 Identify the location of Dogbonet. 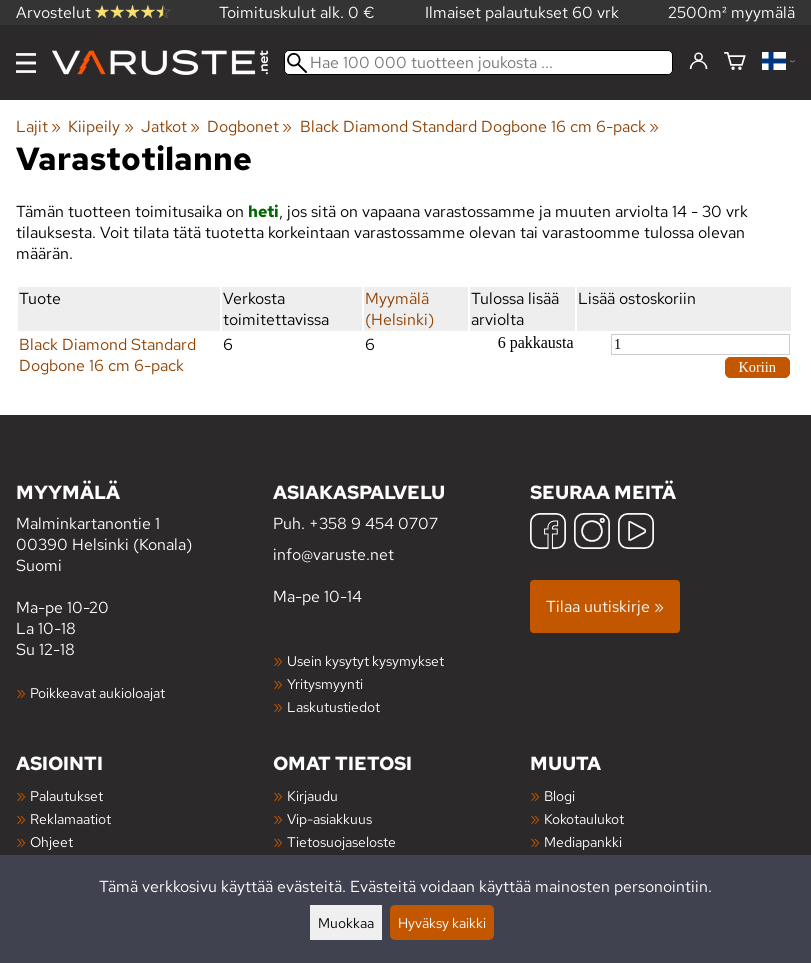
(249, 126).